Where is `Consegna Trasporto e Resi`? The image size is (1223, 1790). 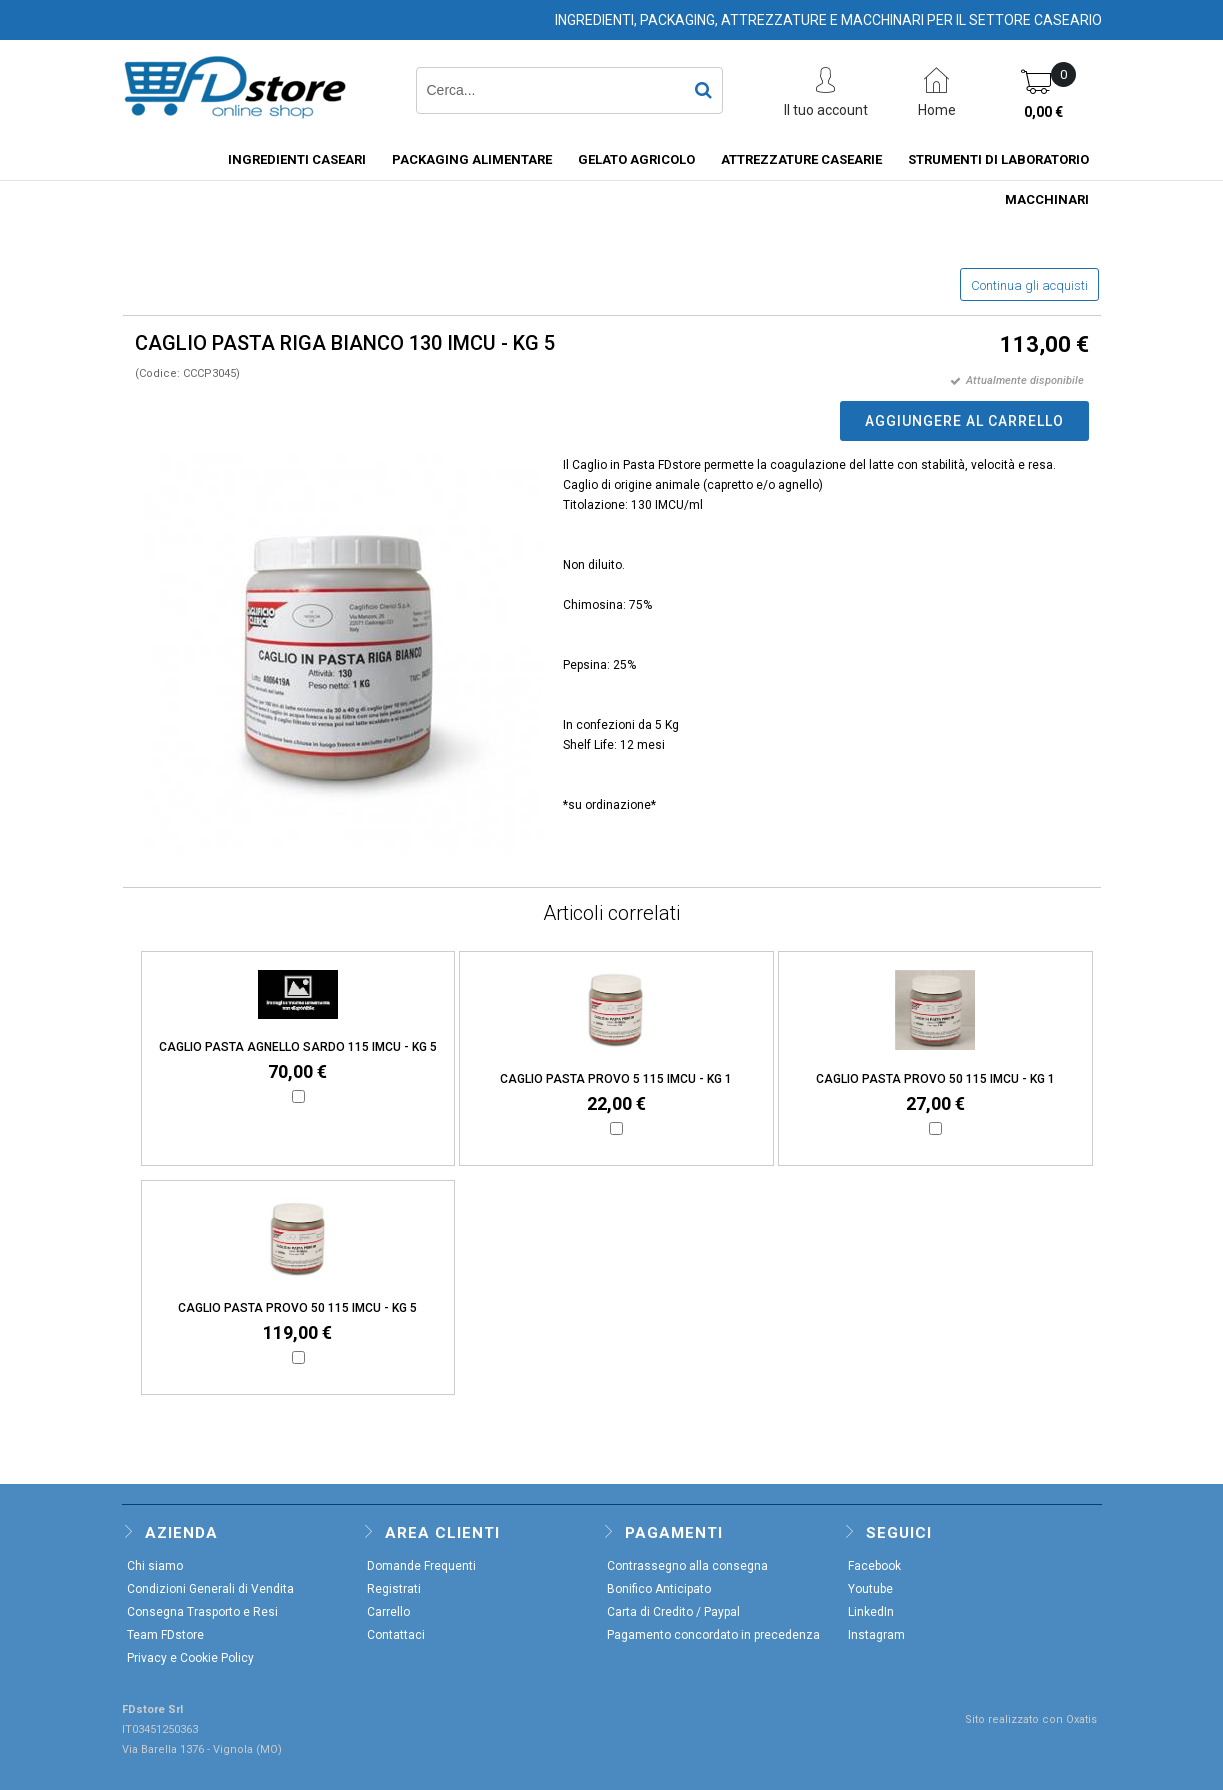
Consegna Trasporto e Resi is located at coordinates (202, 1612).